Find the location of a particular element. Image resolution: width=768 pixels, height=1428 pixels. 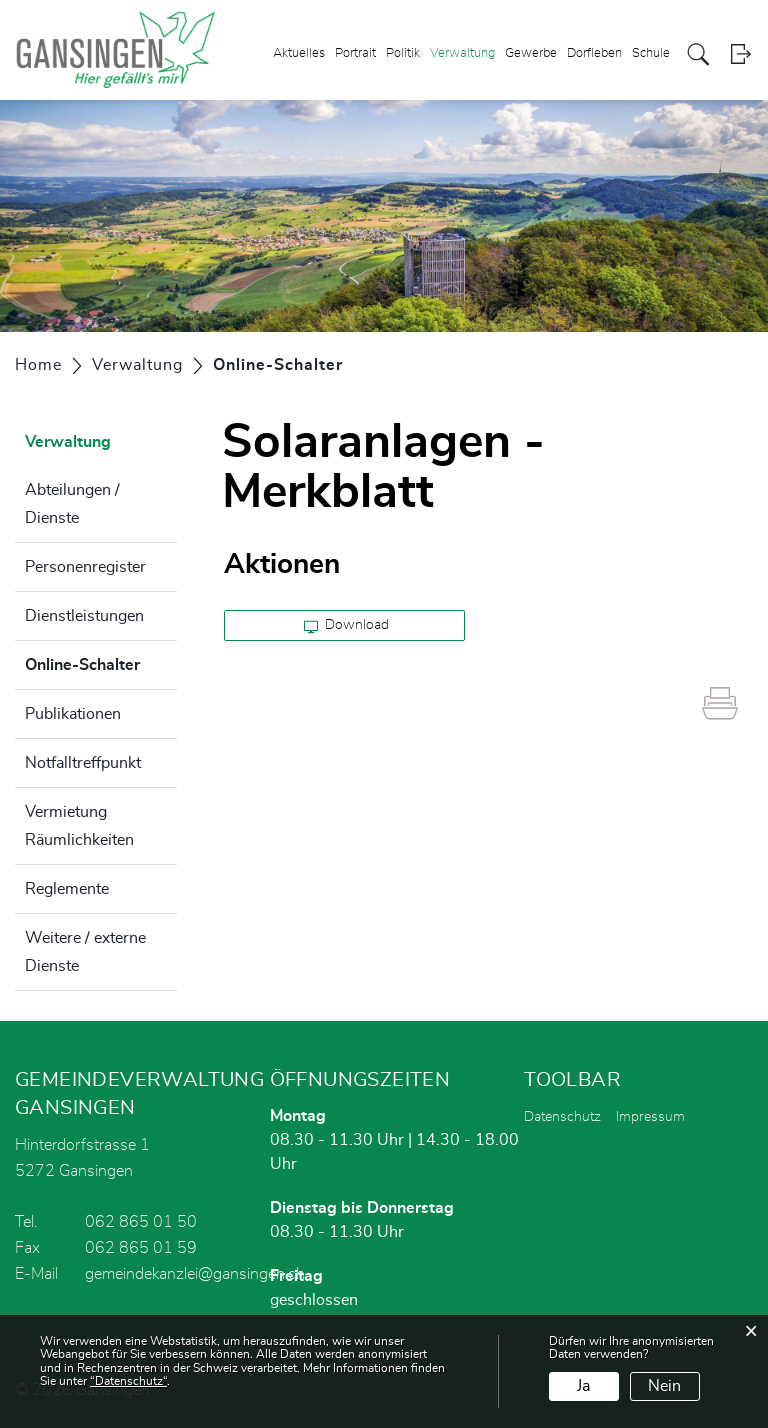

Reglemente is located at coordinates (67, 889).